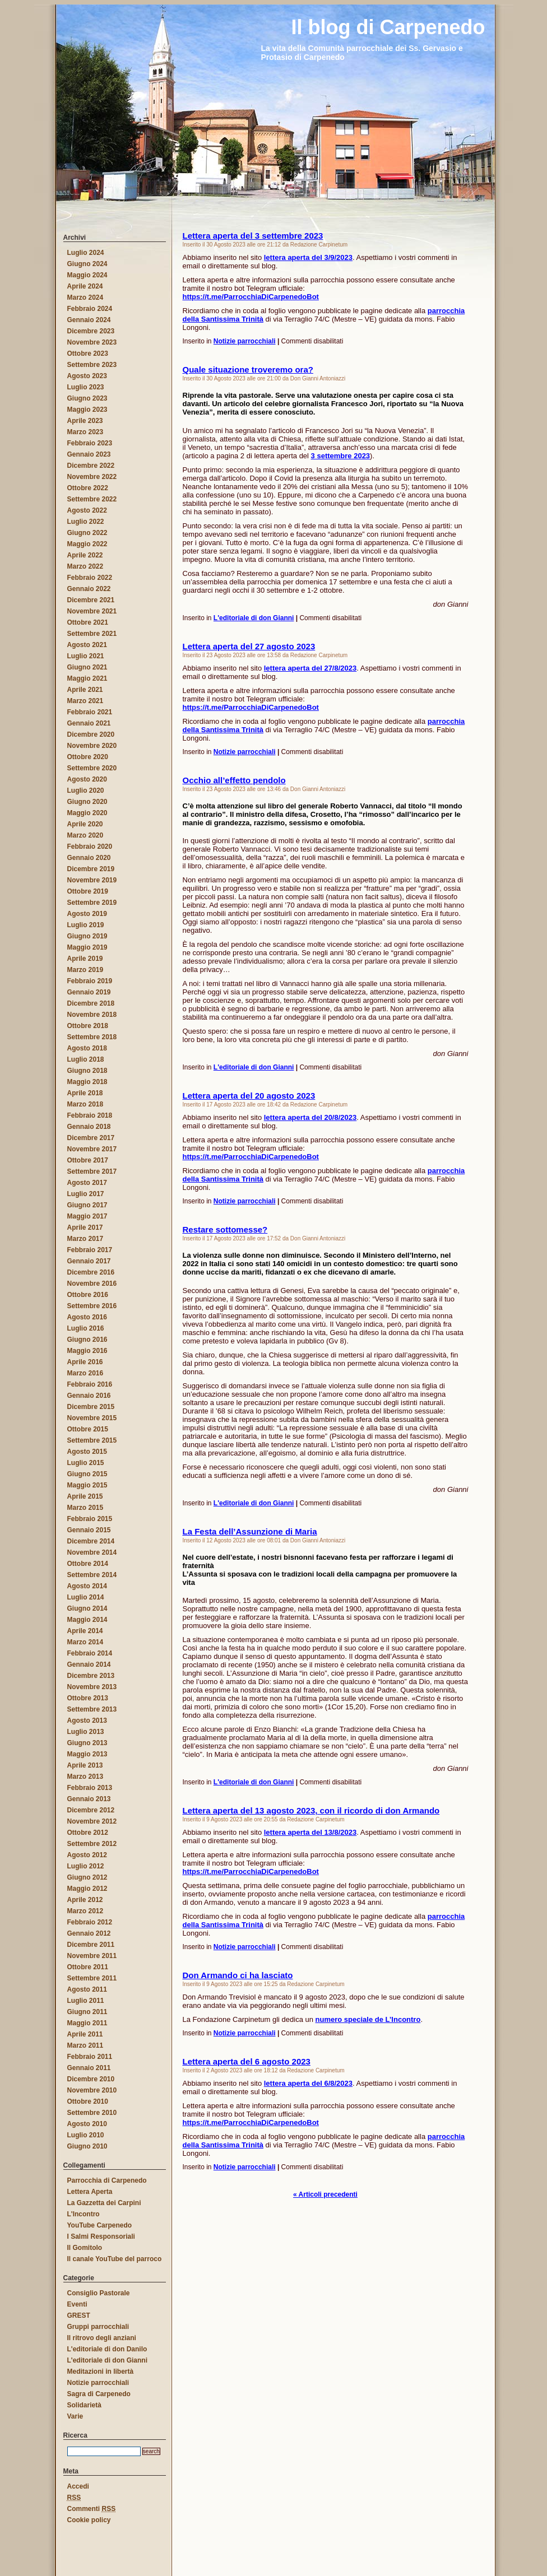 This screenshot has height=2576, width=547. What do you see at coordinates (91, 1541) in the screenshot?
I see `Dicembre 2014` at bounding box center [91, 1541].